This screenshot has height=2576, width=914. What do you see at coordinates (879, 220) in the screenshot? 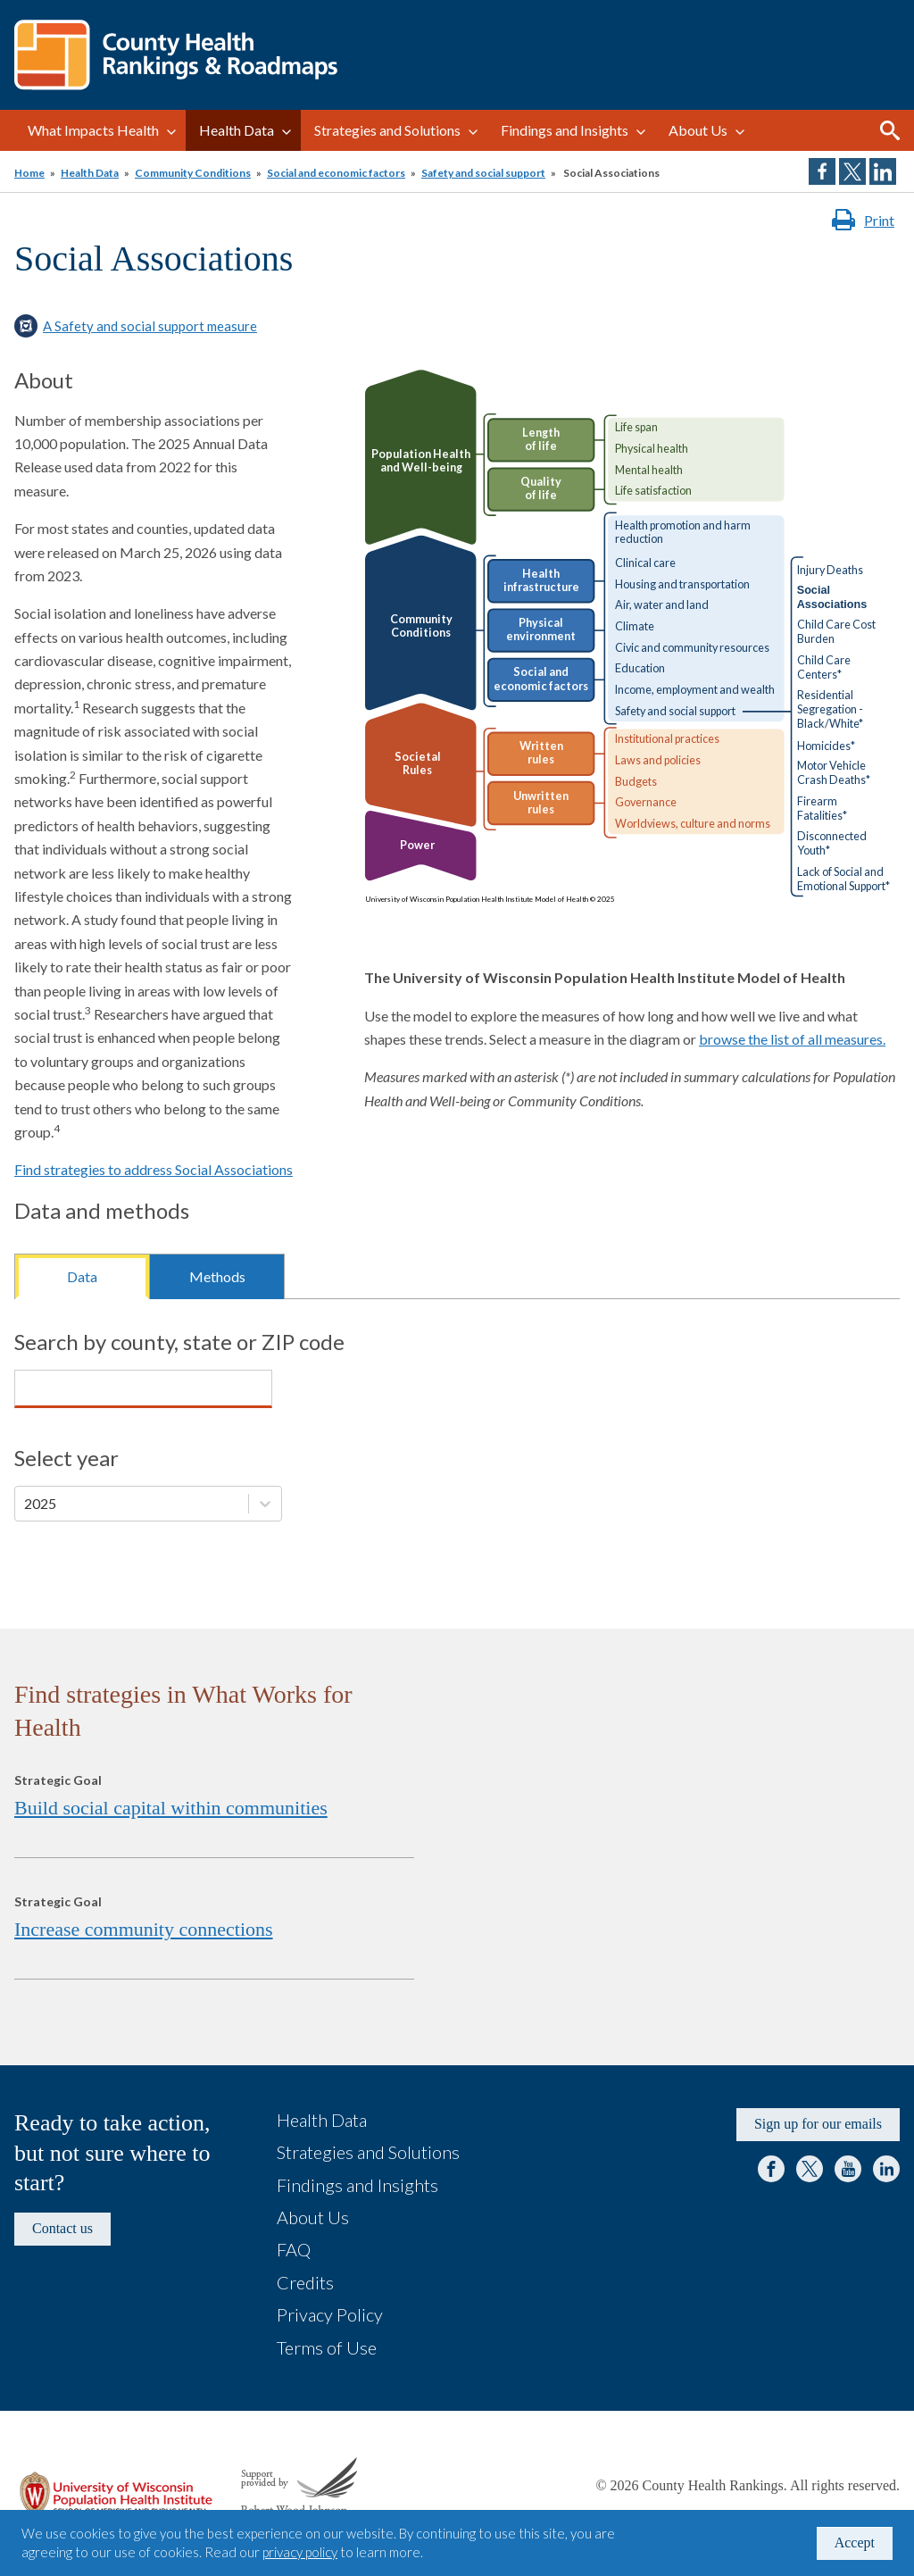
I see `Print` at bounding box center [879, 220].